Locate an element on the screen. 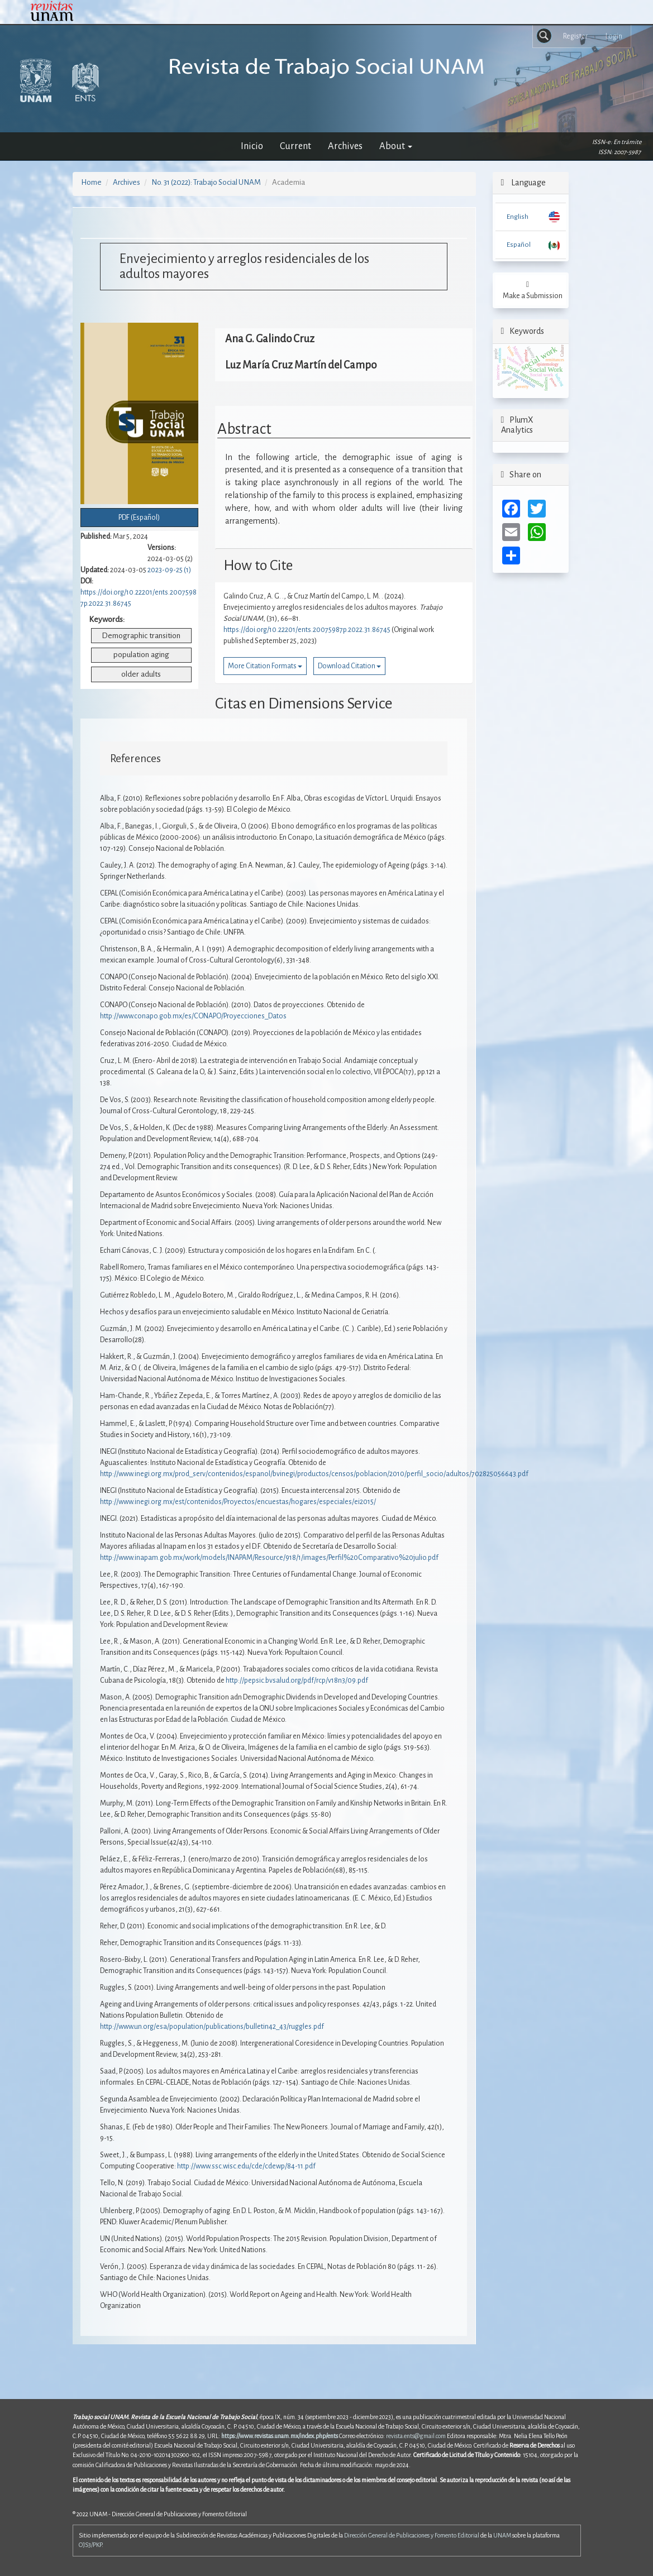 The image size is (653, 2576). http://www.conapo.gob.mx/es/CONAPO/Proyecciones_Datos is located at coordinates (193, 1016).